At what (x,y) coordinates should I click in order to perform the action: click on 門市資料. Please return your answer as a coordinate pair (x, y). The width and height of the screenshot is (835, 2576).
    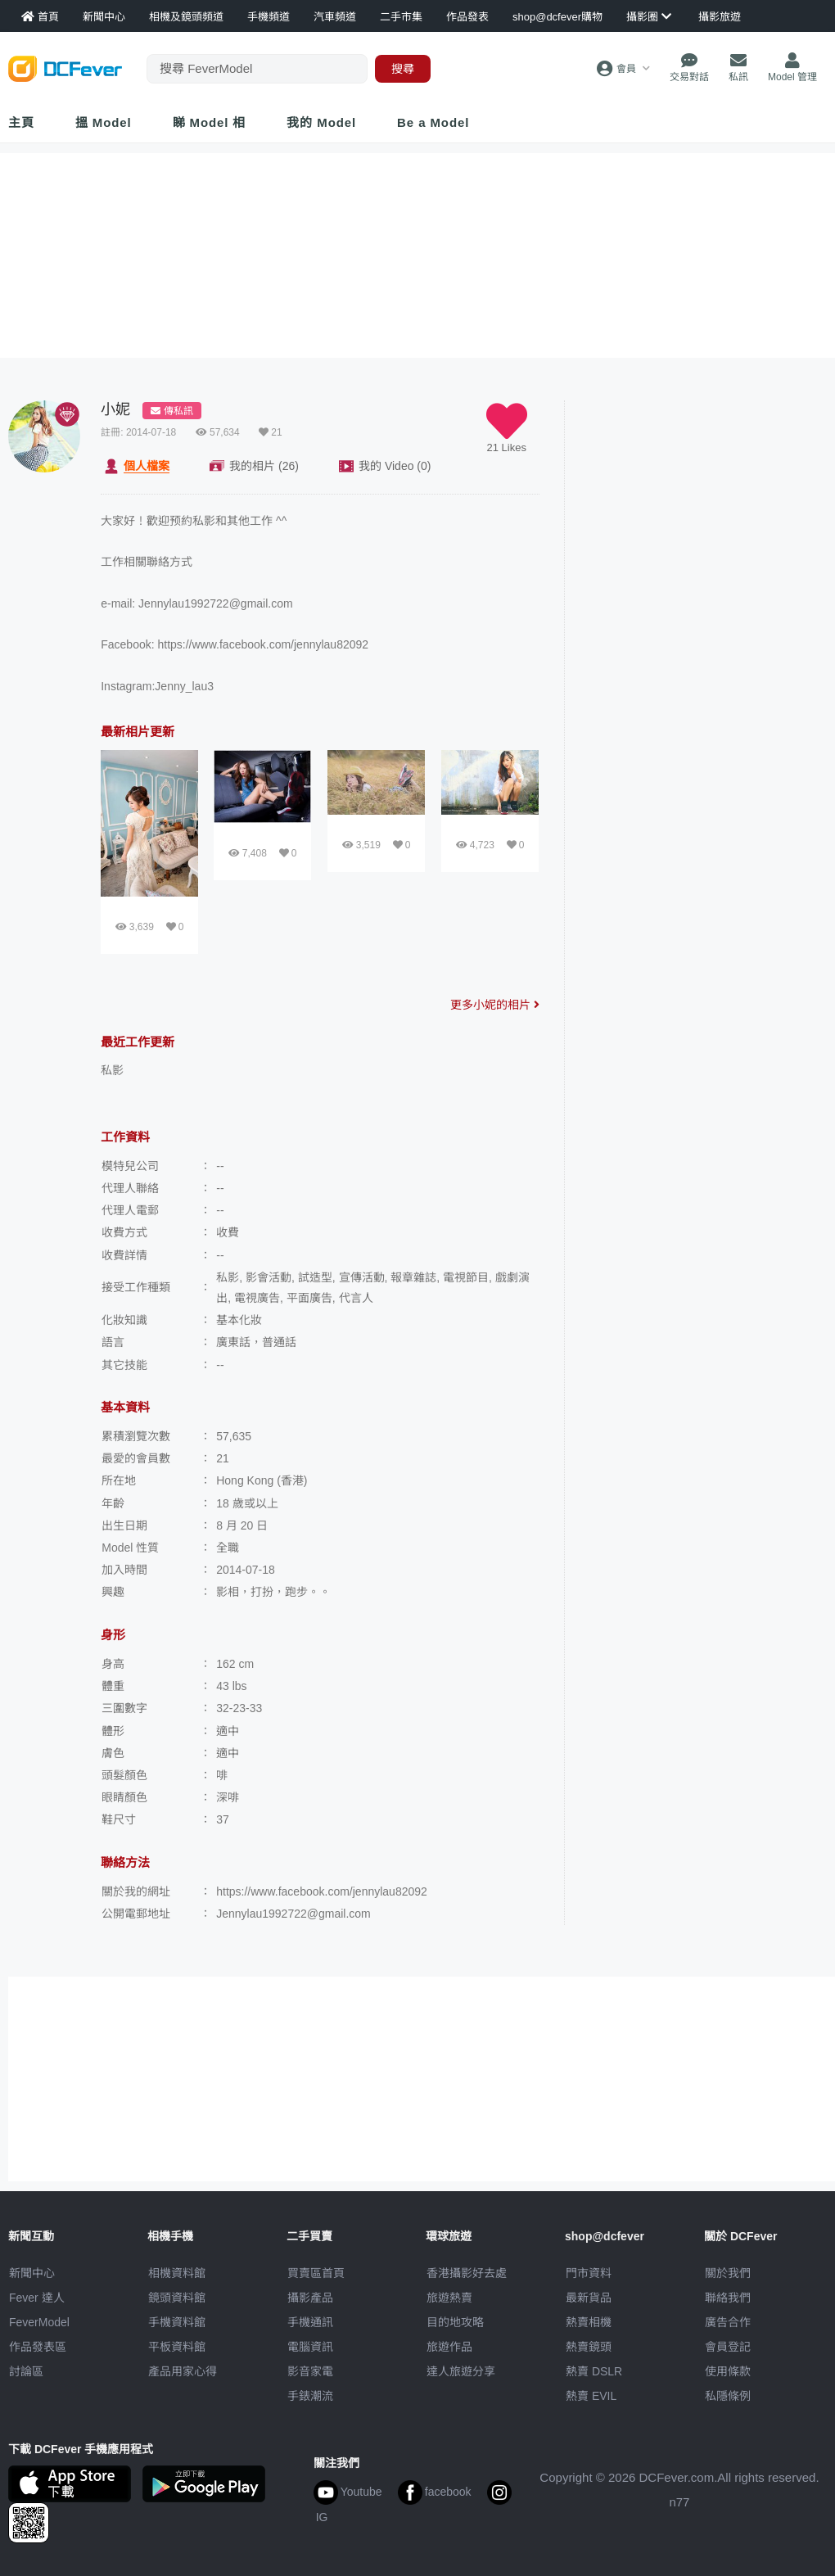
    Looking at the image, I should click on (589, 2273).